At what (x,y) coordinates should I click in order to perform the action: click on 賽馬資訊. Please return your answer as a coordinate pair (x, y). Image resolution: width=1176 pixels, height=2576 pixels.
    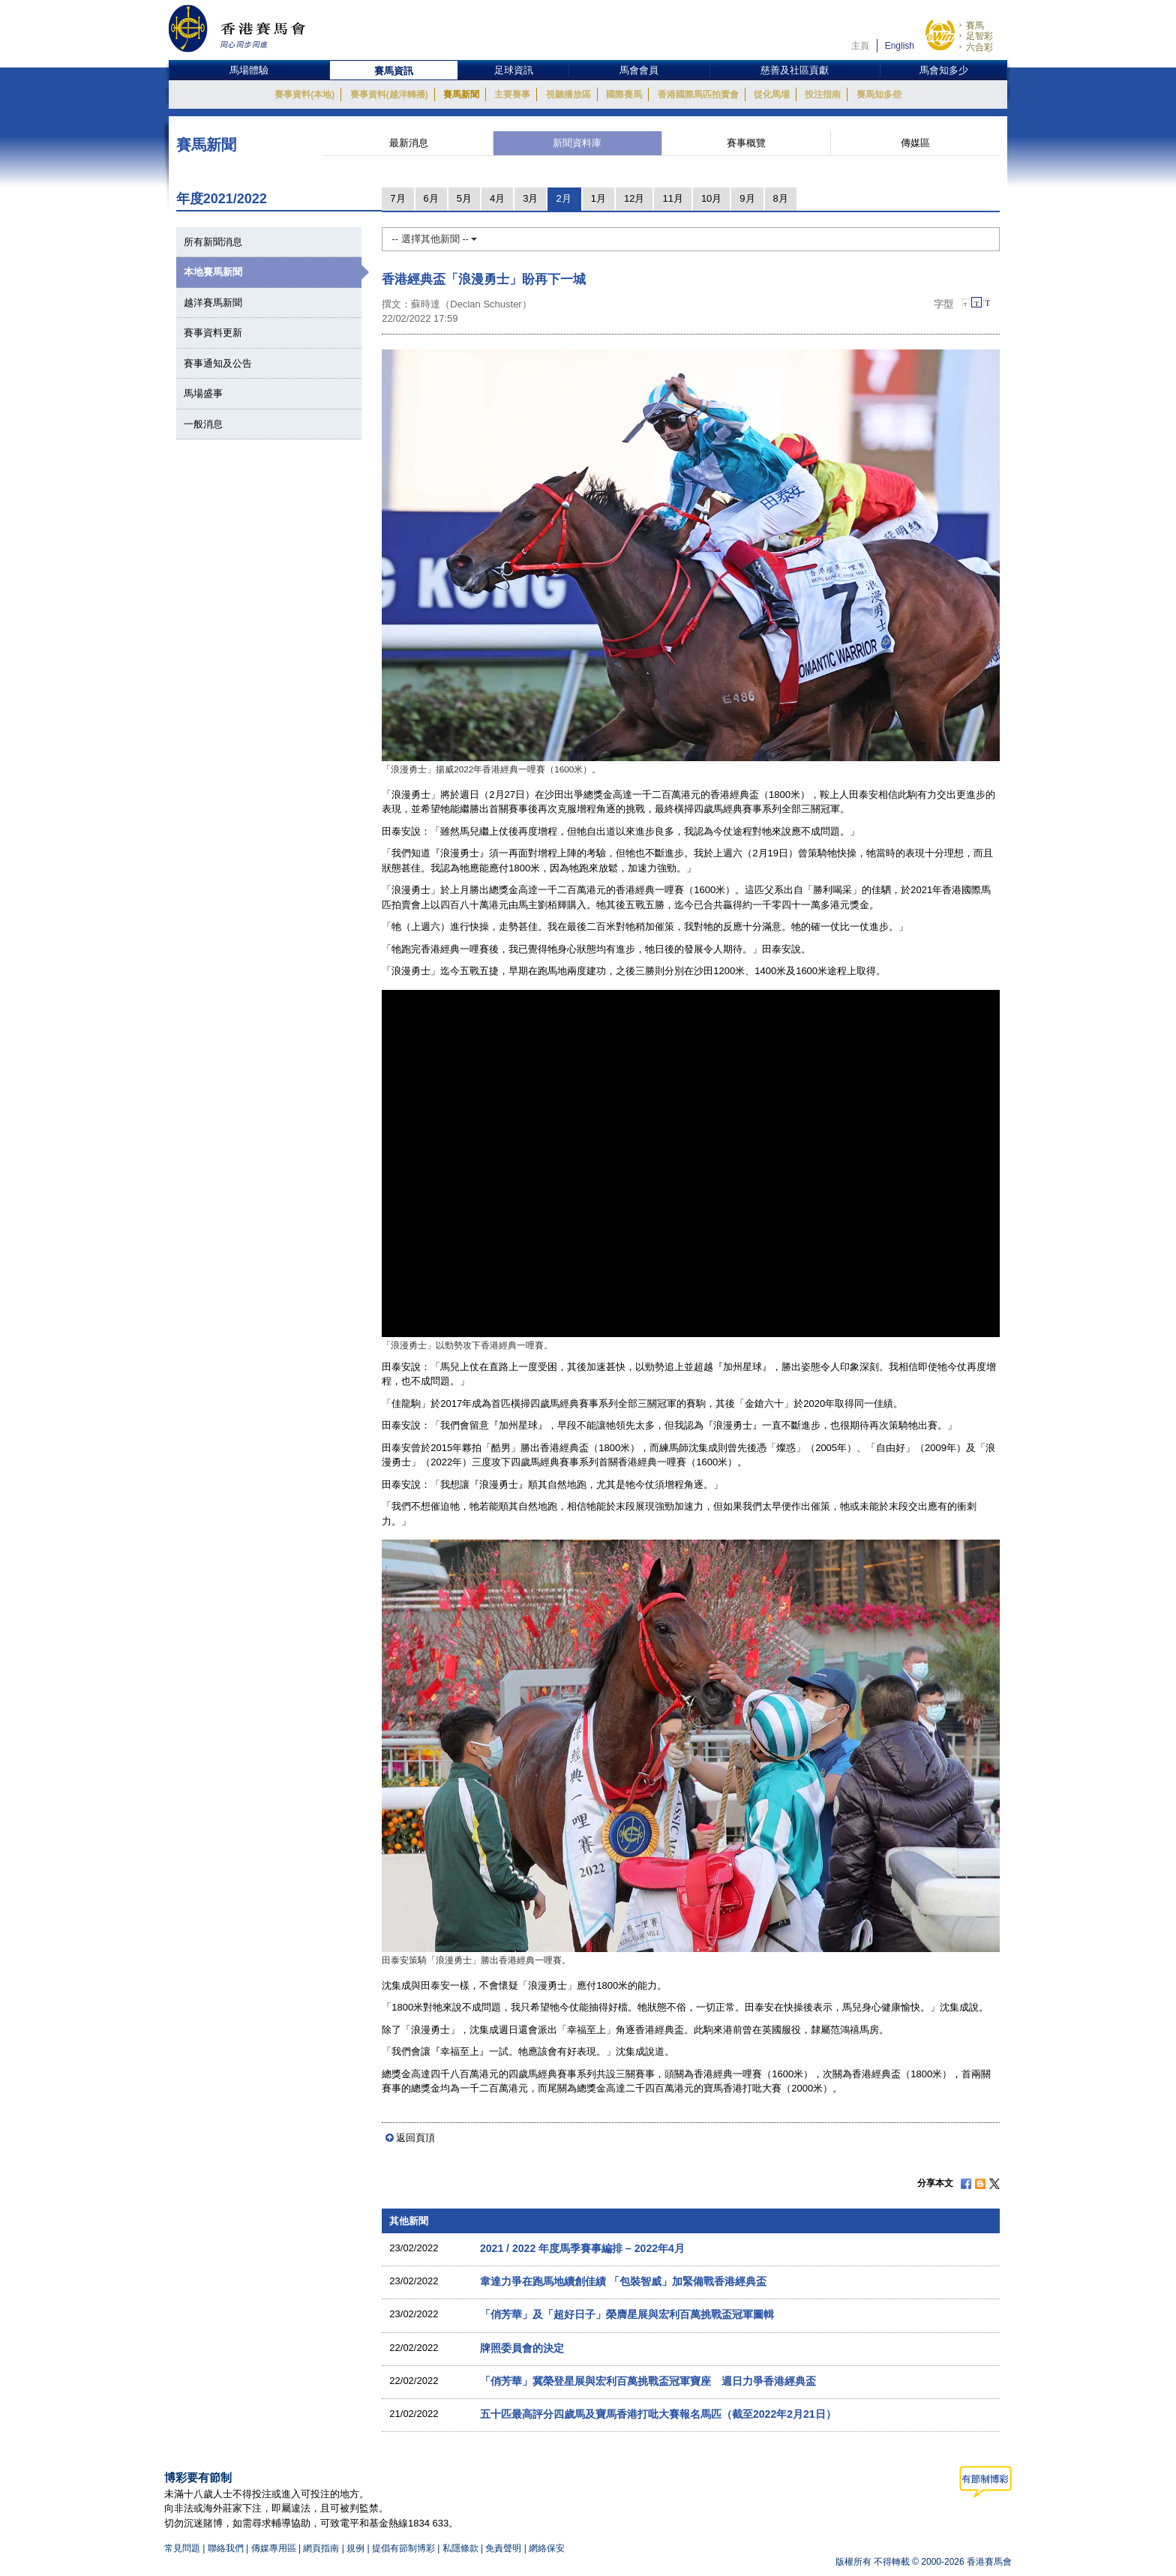
    Looking at the image, I should click on (393, 70).